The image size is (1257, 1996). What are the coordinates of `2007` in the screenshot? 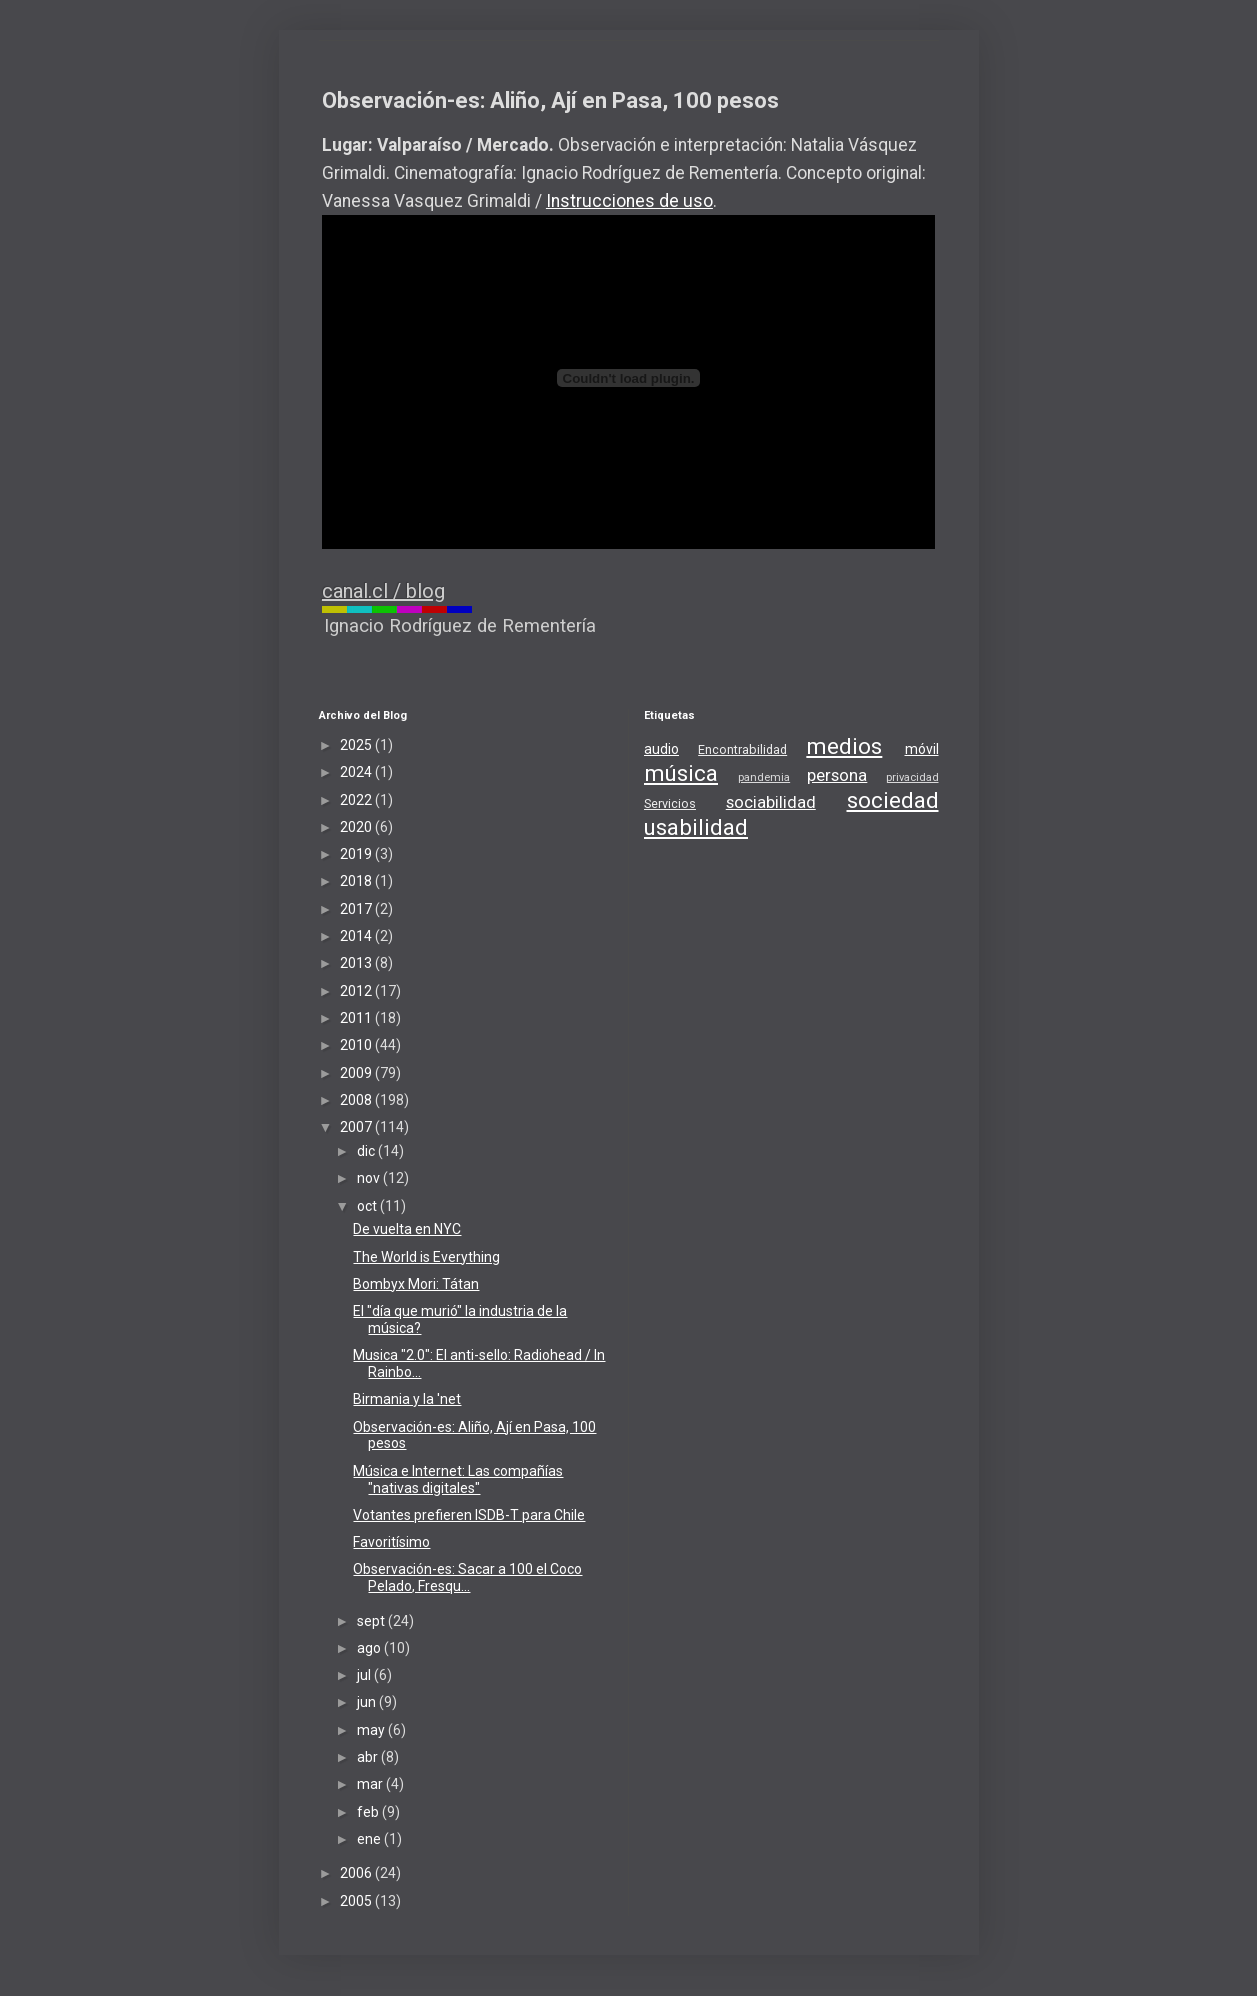 It's located at (357, 1127).